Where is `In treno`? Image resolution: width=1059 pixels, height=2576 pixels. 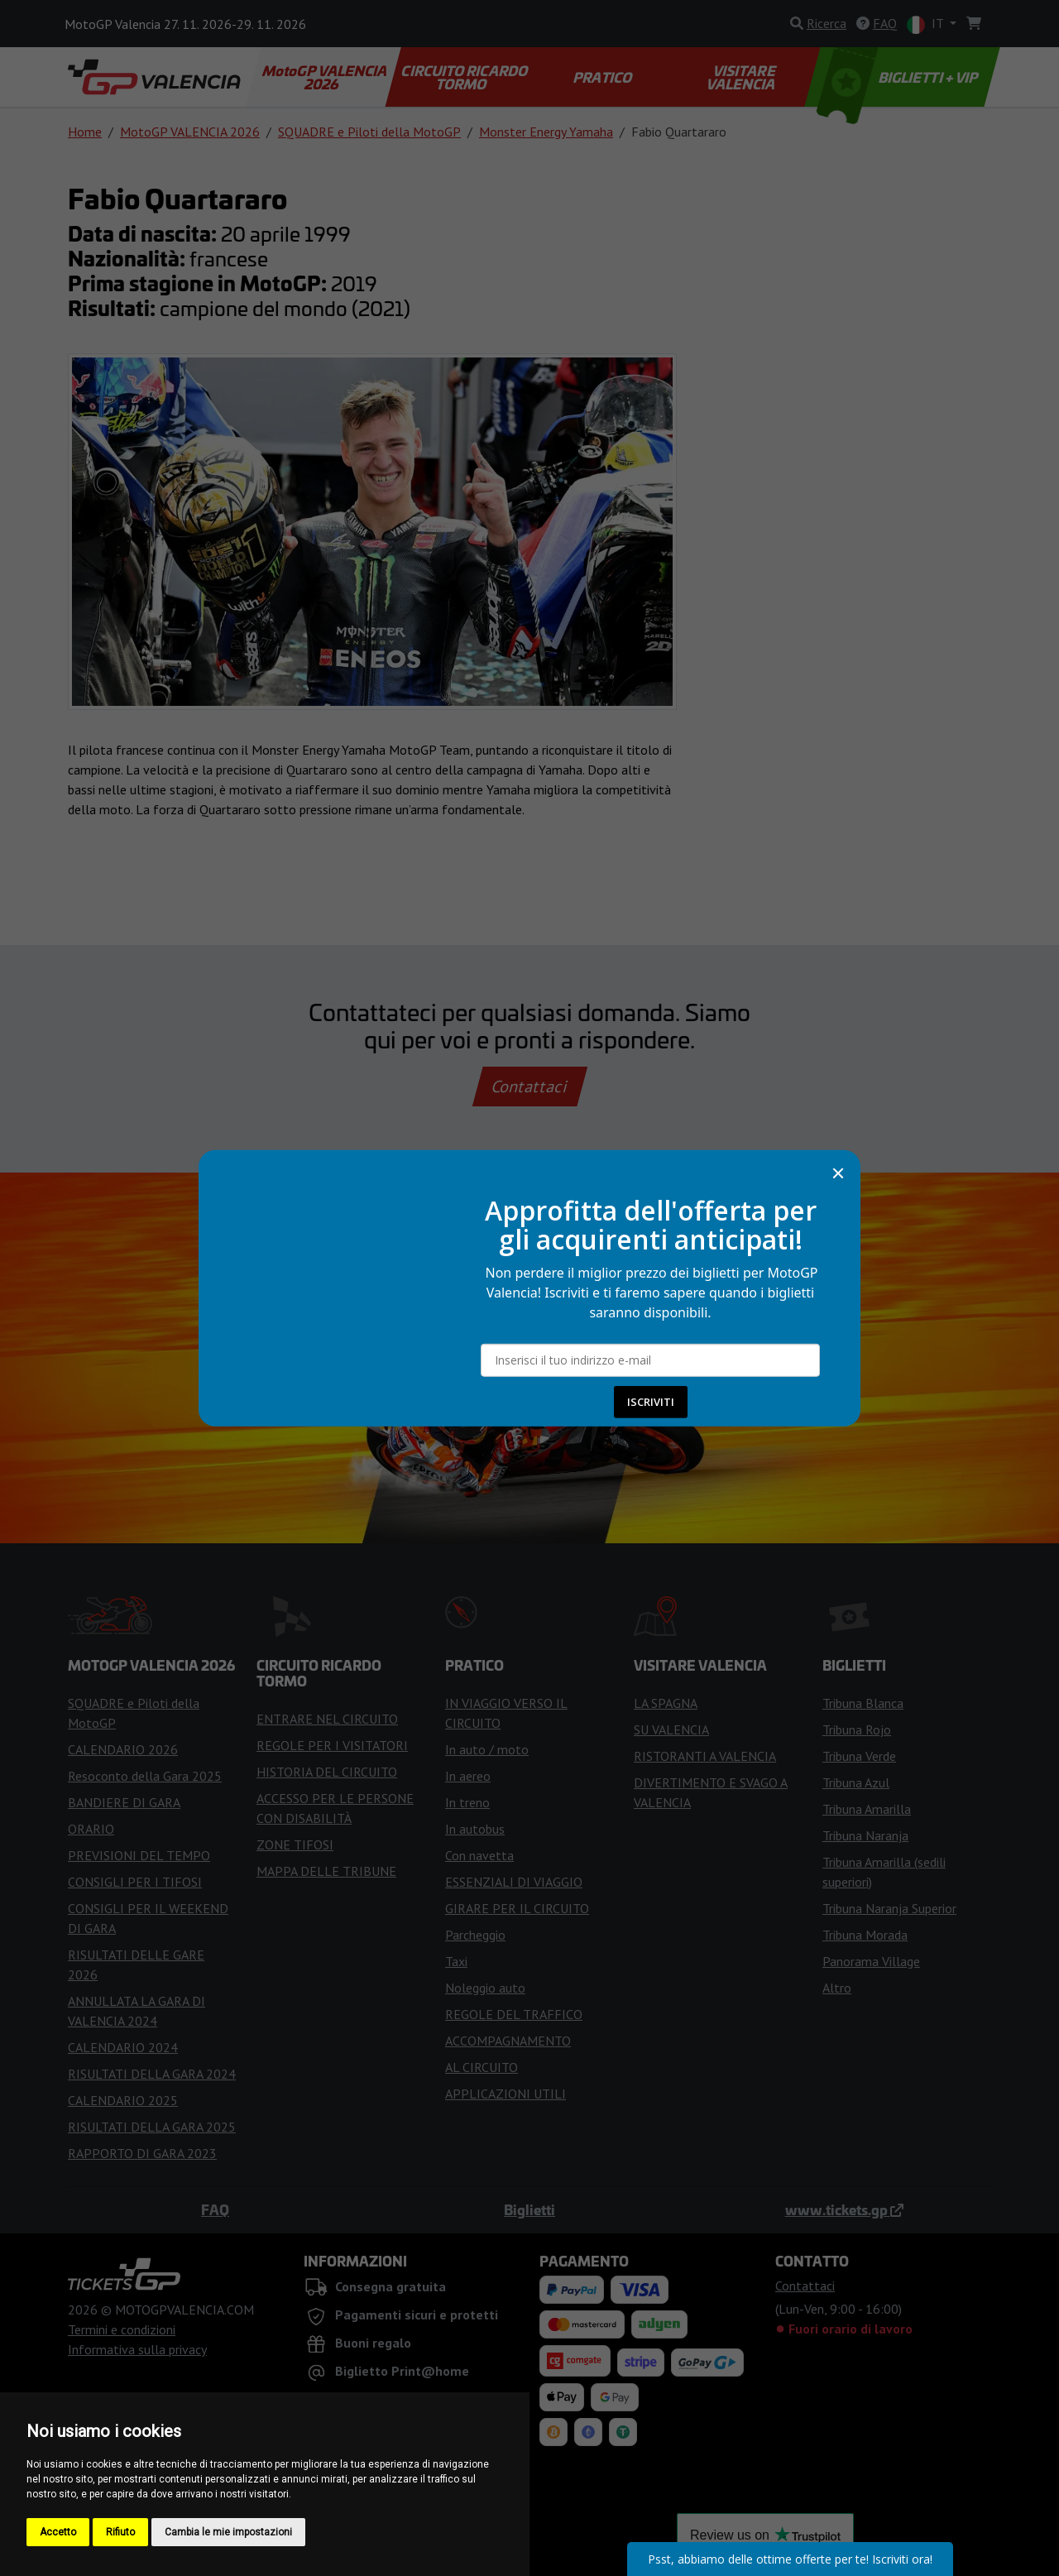 In treno is located at coordinates (467, 1802).